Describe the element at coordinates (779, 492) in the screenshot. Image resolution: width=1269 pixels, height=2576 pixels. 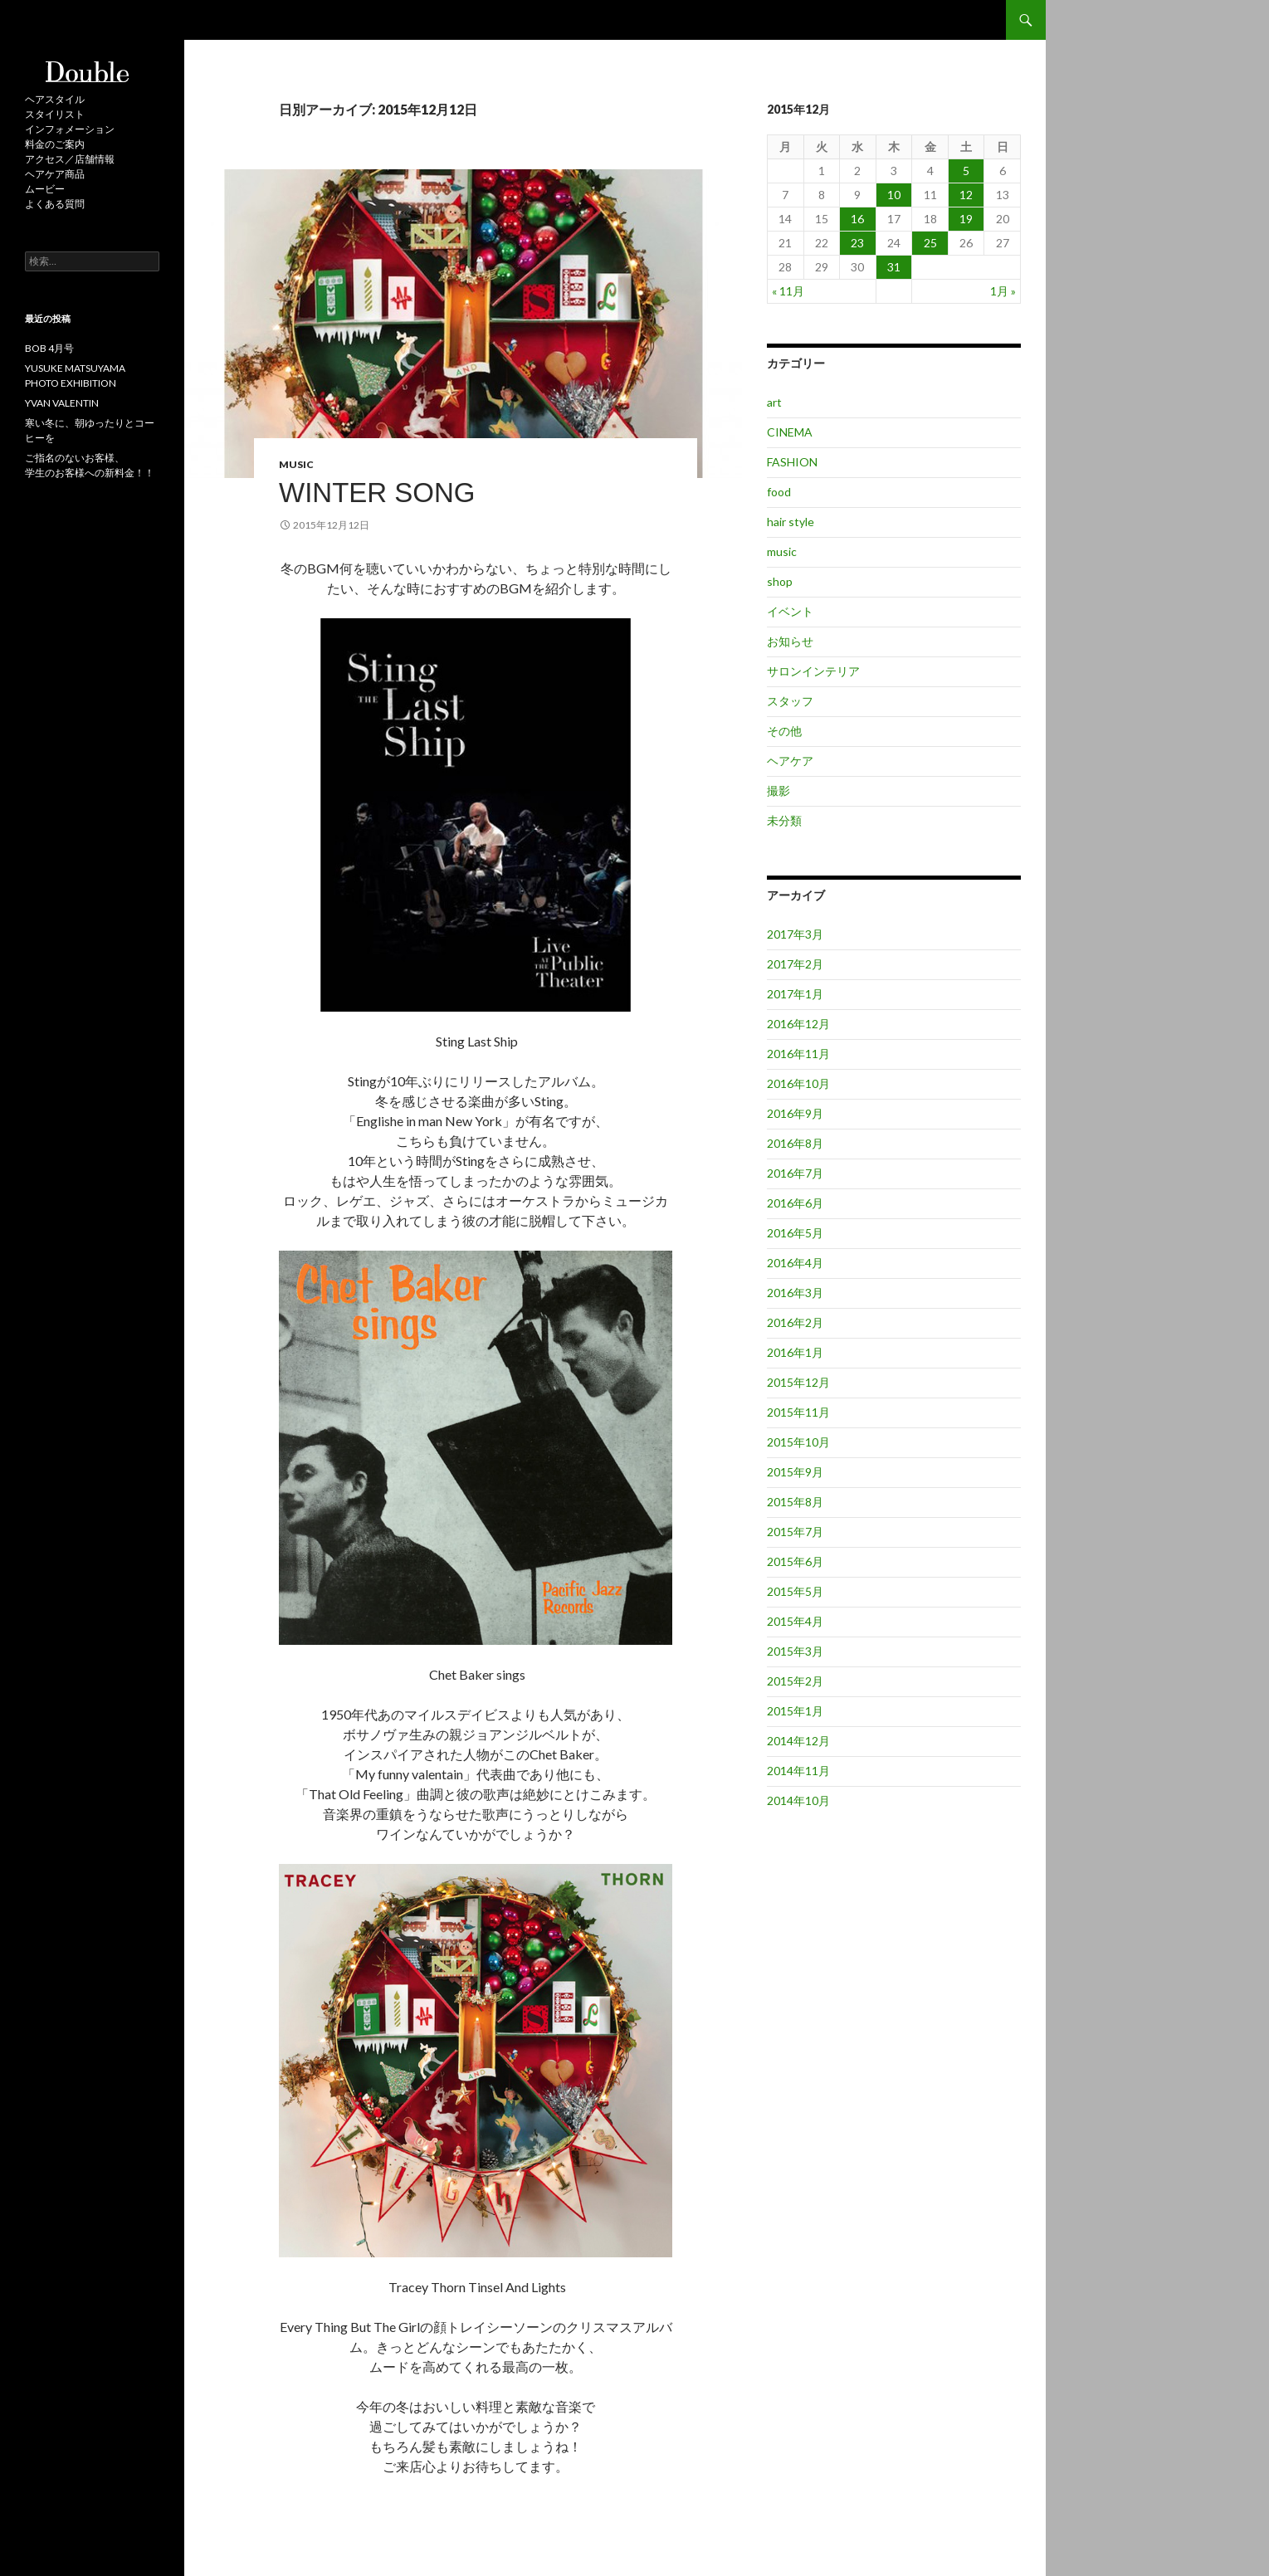
I see `food` at that location.